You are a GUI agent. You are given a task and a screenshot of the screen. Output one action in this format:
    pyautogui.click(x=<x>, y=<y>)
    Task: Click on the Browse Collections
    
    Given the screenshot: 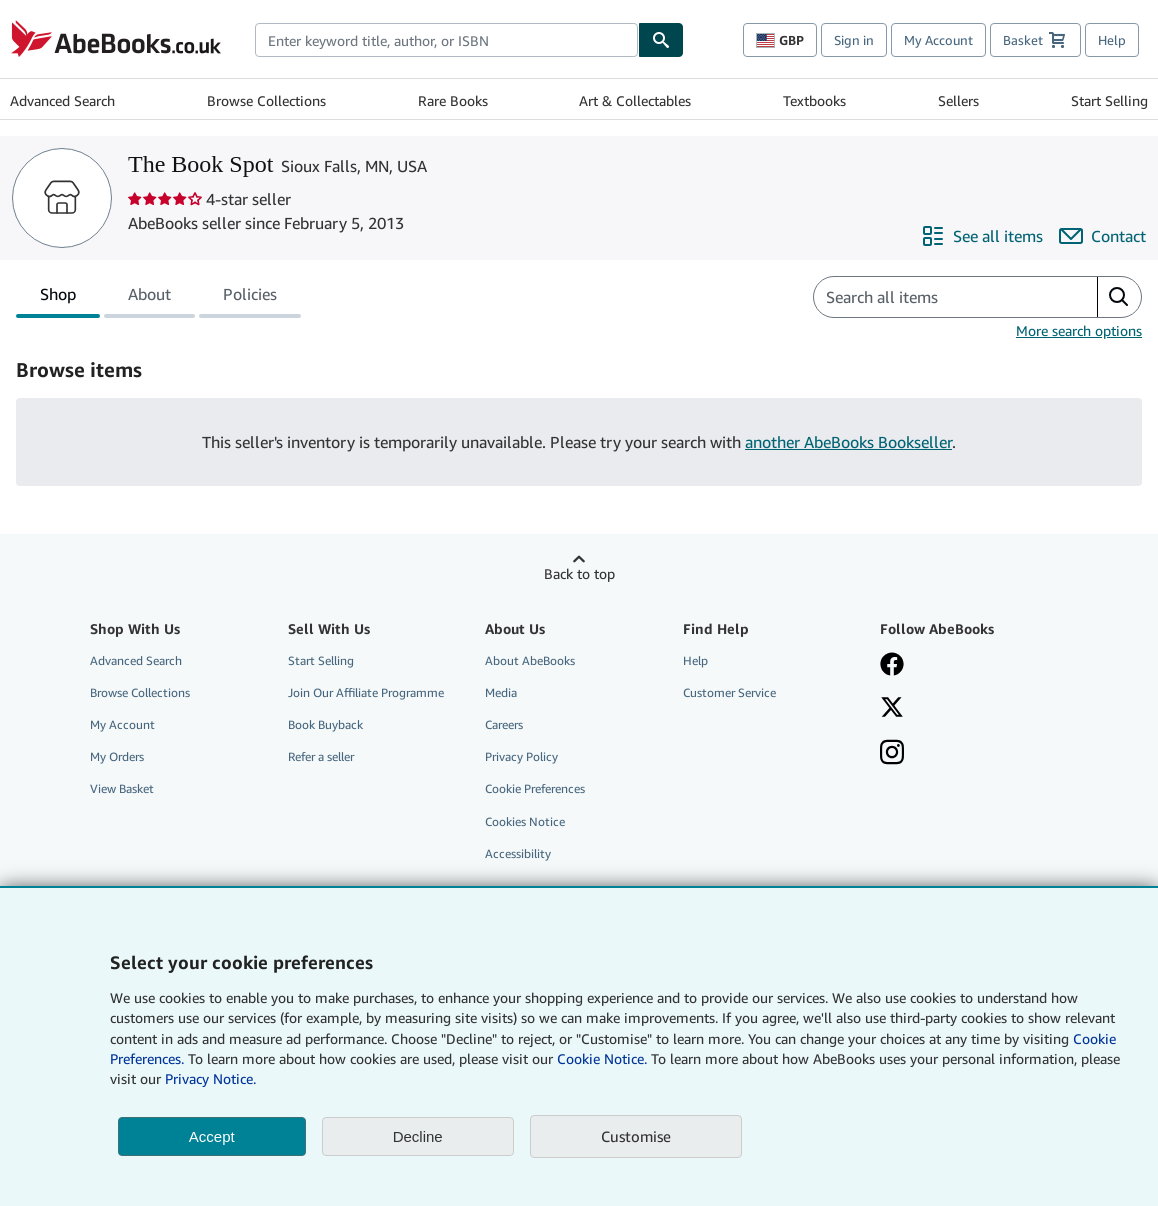 What is the action you would take?
    pyautogui.click(x=266, y=100)
    